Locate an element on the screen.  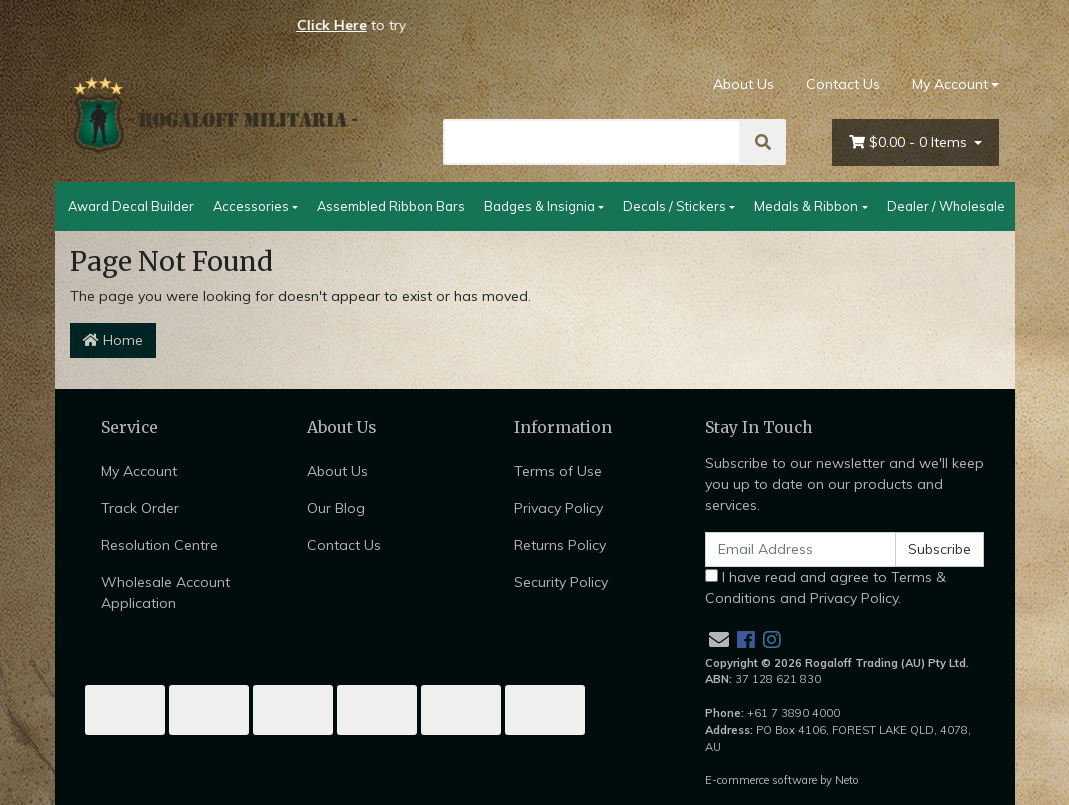
I have read and agree to and . is located at coordinates (825, 587).